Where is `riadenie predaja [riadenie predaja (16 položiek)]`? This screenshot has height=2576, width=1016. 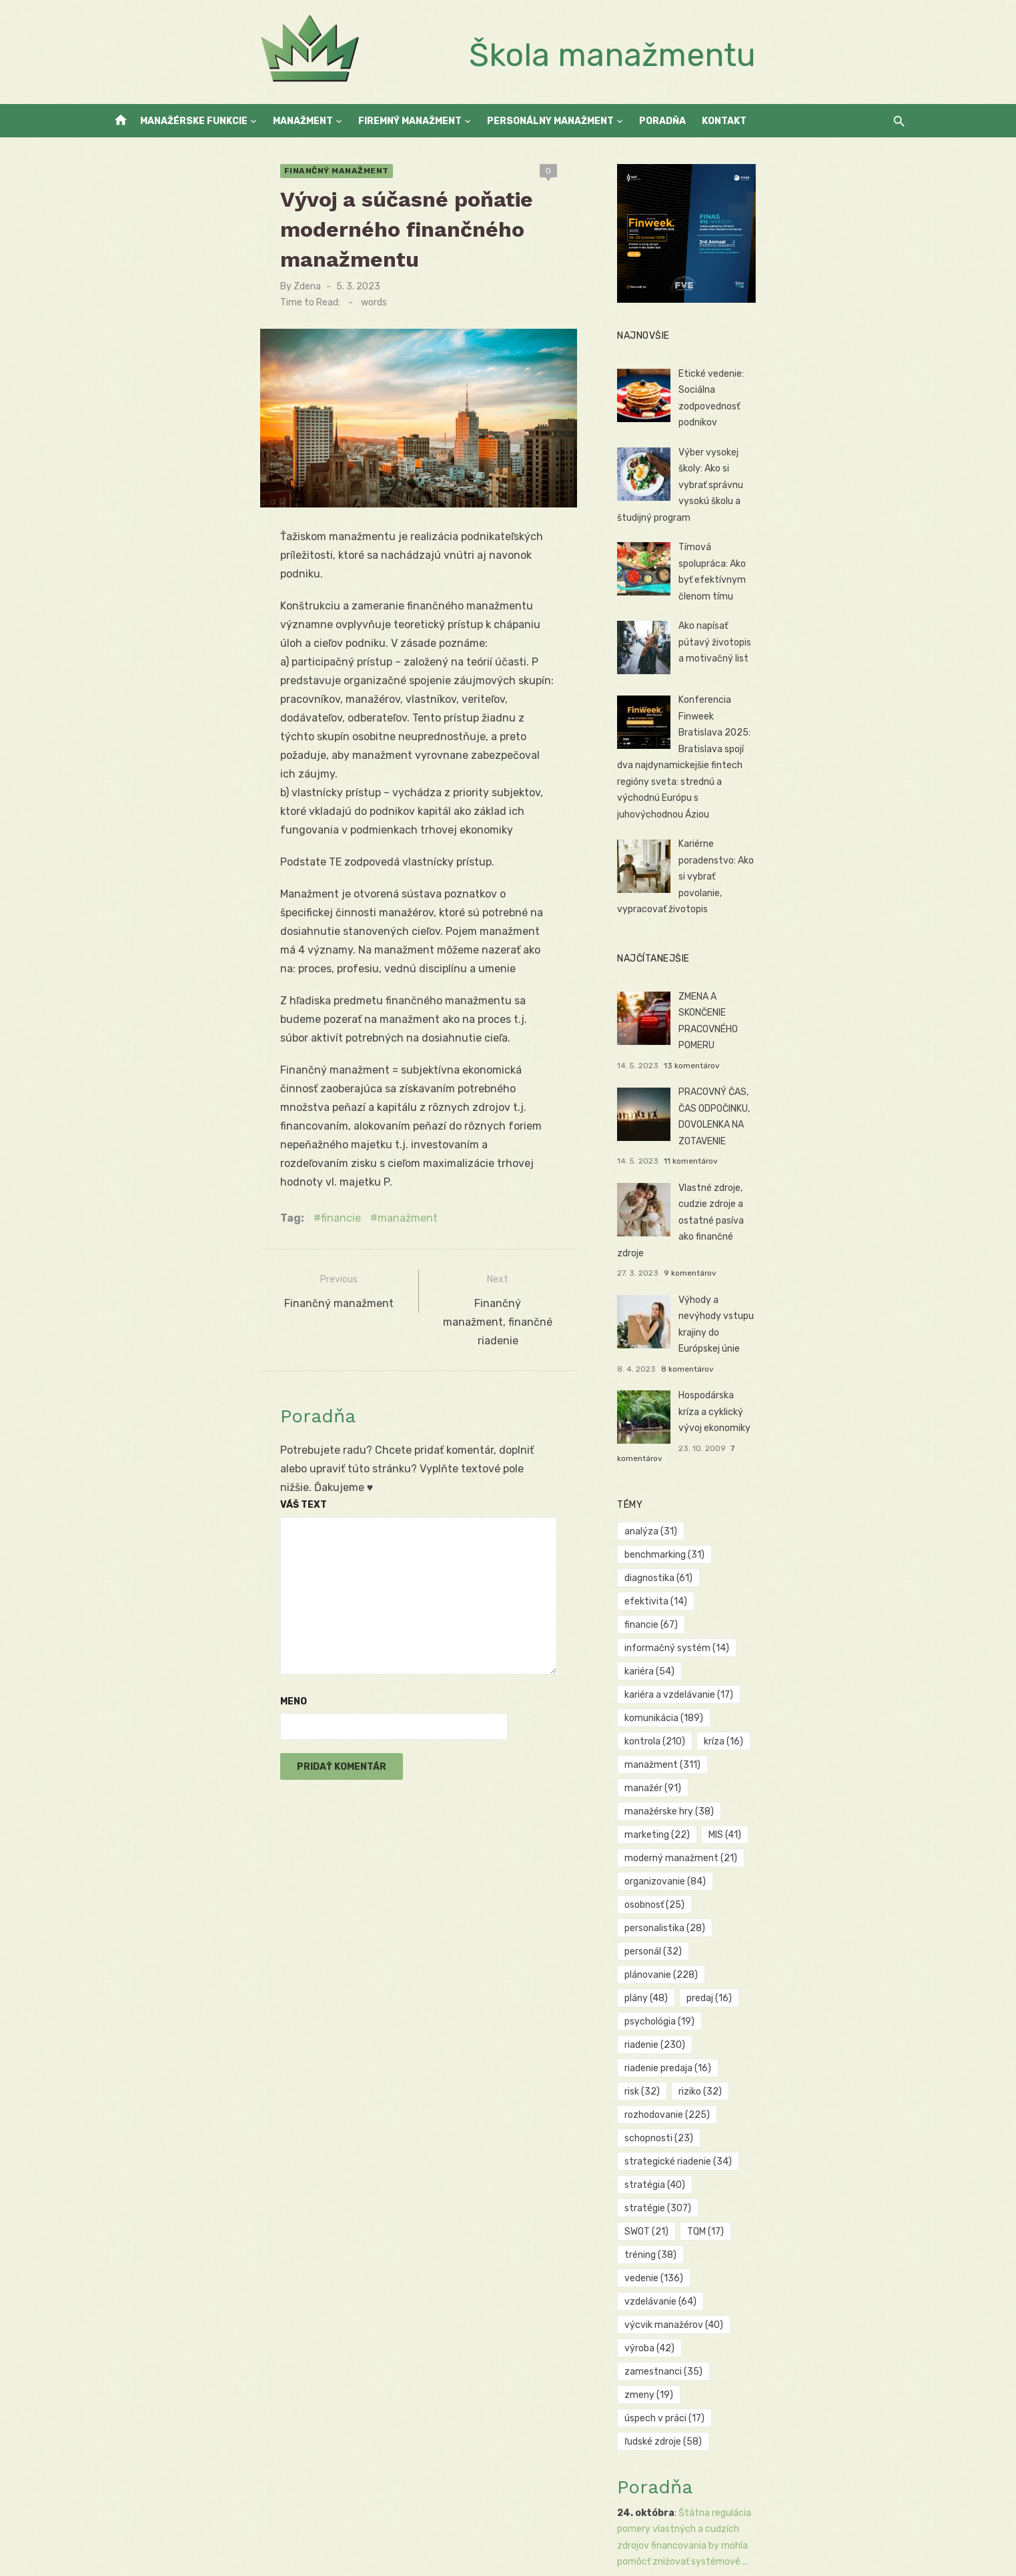
riadenie predaja [riadenie predaja (16 položiek)] is located at coordinates (719, 1655).